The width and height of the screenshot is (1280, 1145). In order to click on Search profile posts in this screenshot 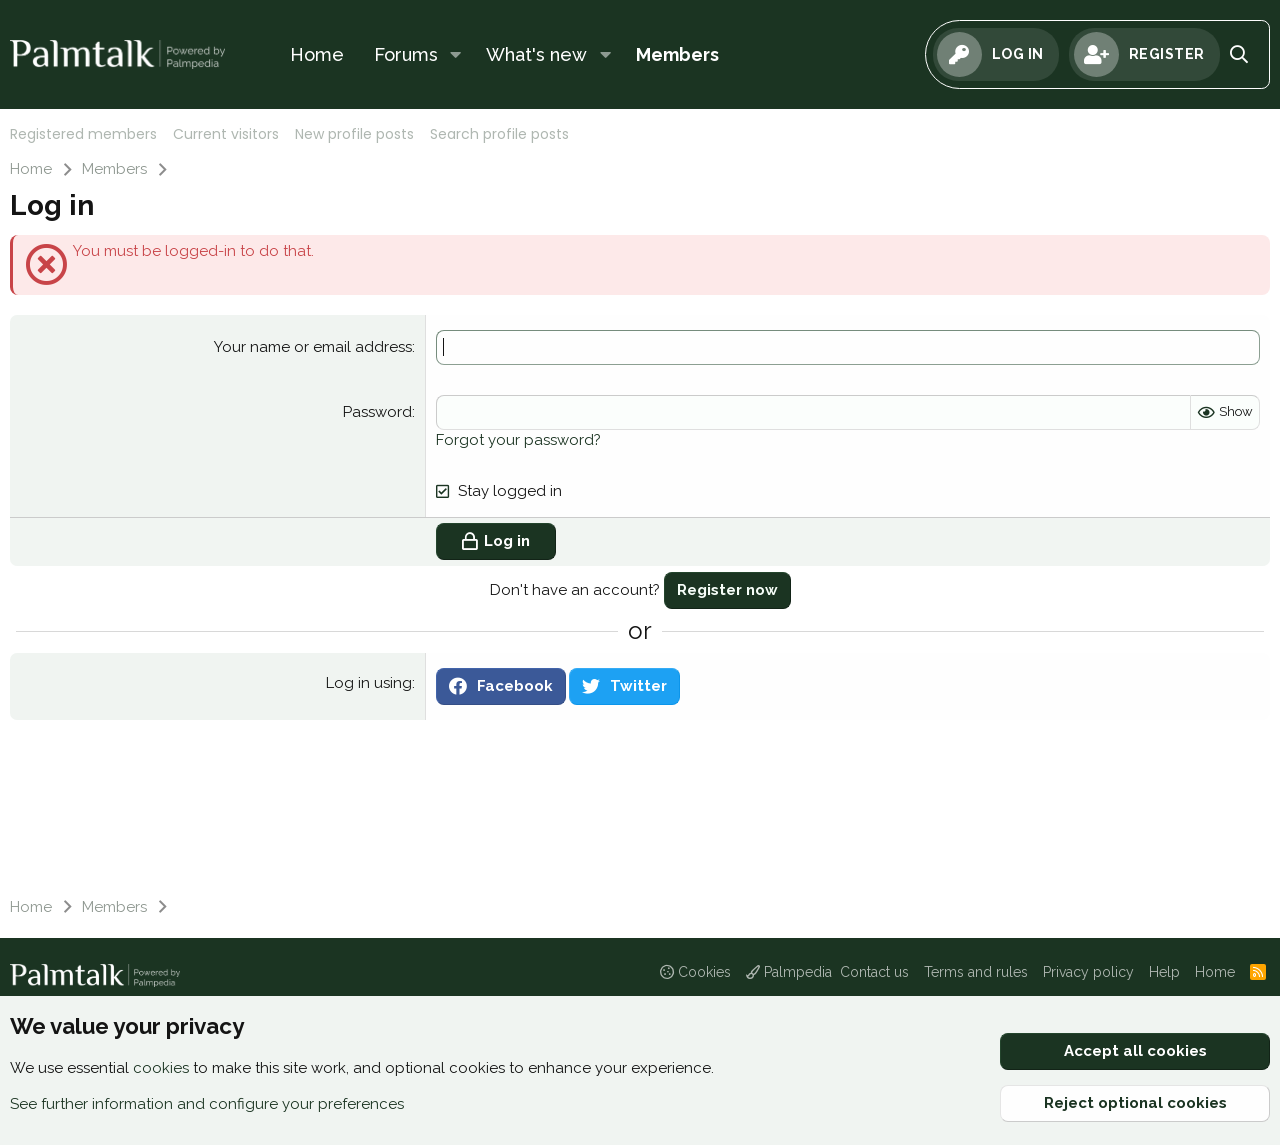, I will do `click(499, 134)`.